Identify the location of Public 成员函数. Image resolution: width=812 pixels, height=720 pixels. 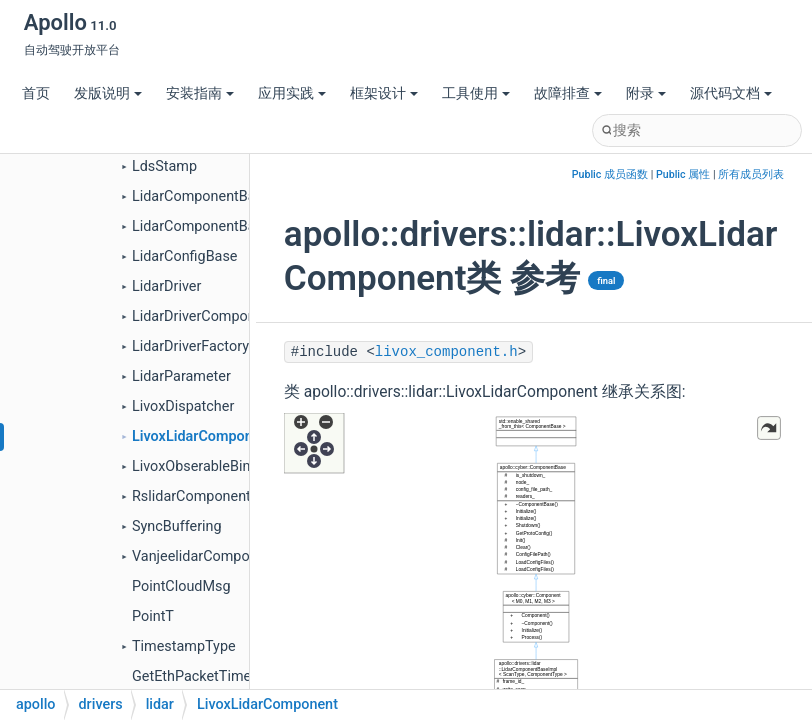
(610, 174).